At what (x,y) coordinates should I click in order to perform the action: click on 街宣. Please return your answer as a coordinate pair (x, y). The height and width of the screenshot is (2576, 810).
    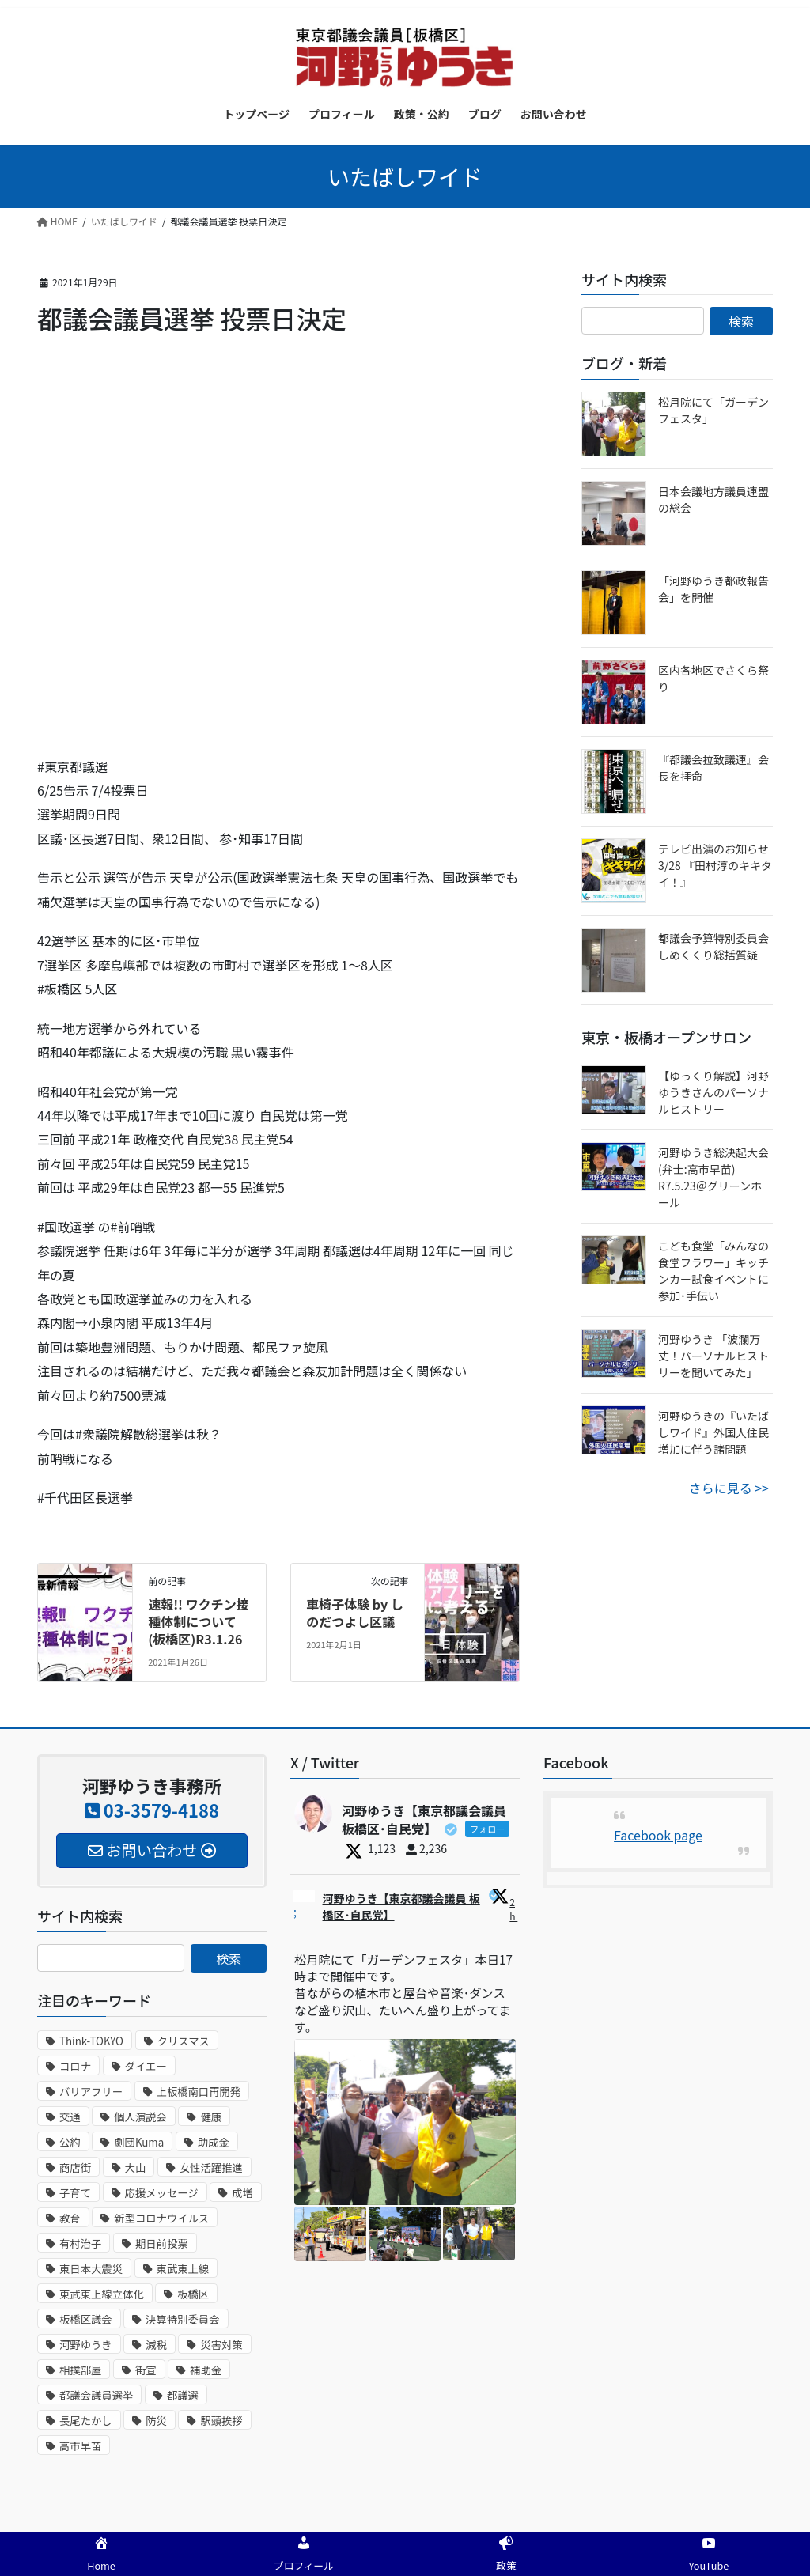
    Looking at the image, I should click on (146, 2369).